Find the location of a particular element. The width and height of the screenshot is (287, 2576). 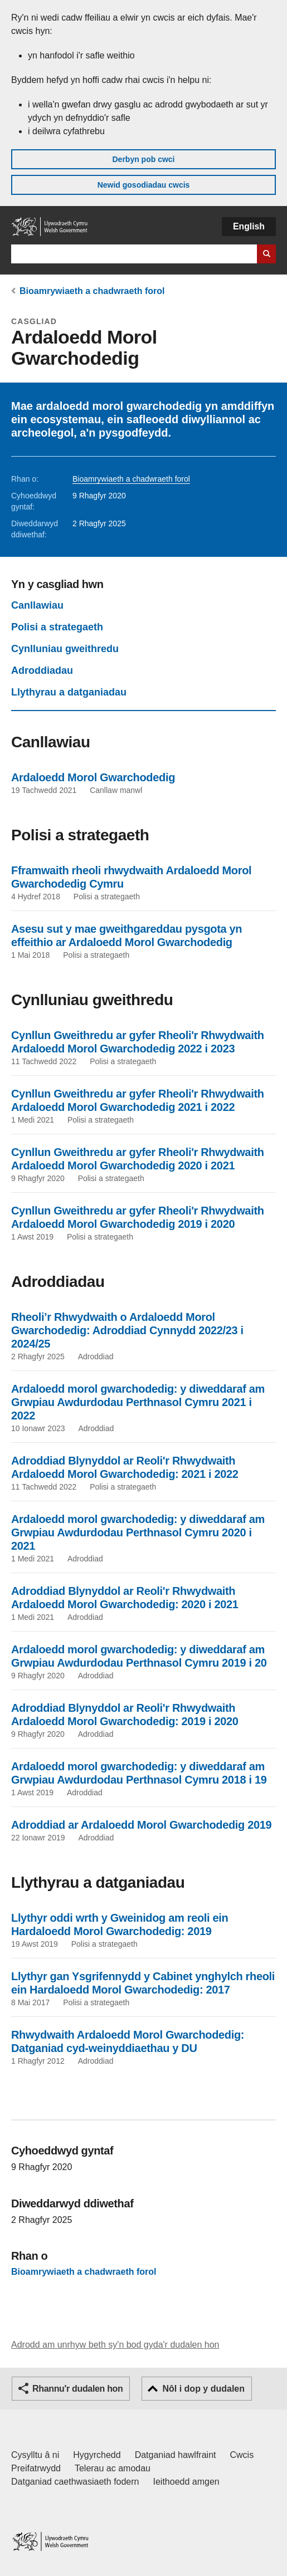

Telerau ac amodau [Telerau ac amodau LLYW.CYMRU] is located at coordinates (112, 2468).